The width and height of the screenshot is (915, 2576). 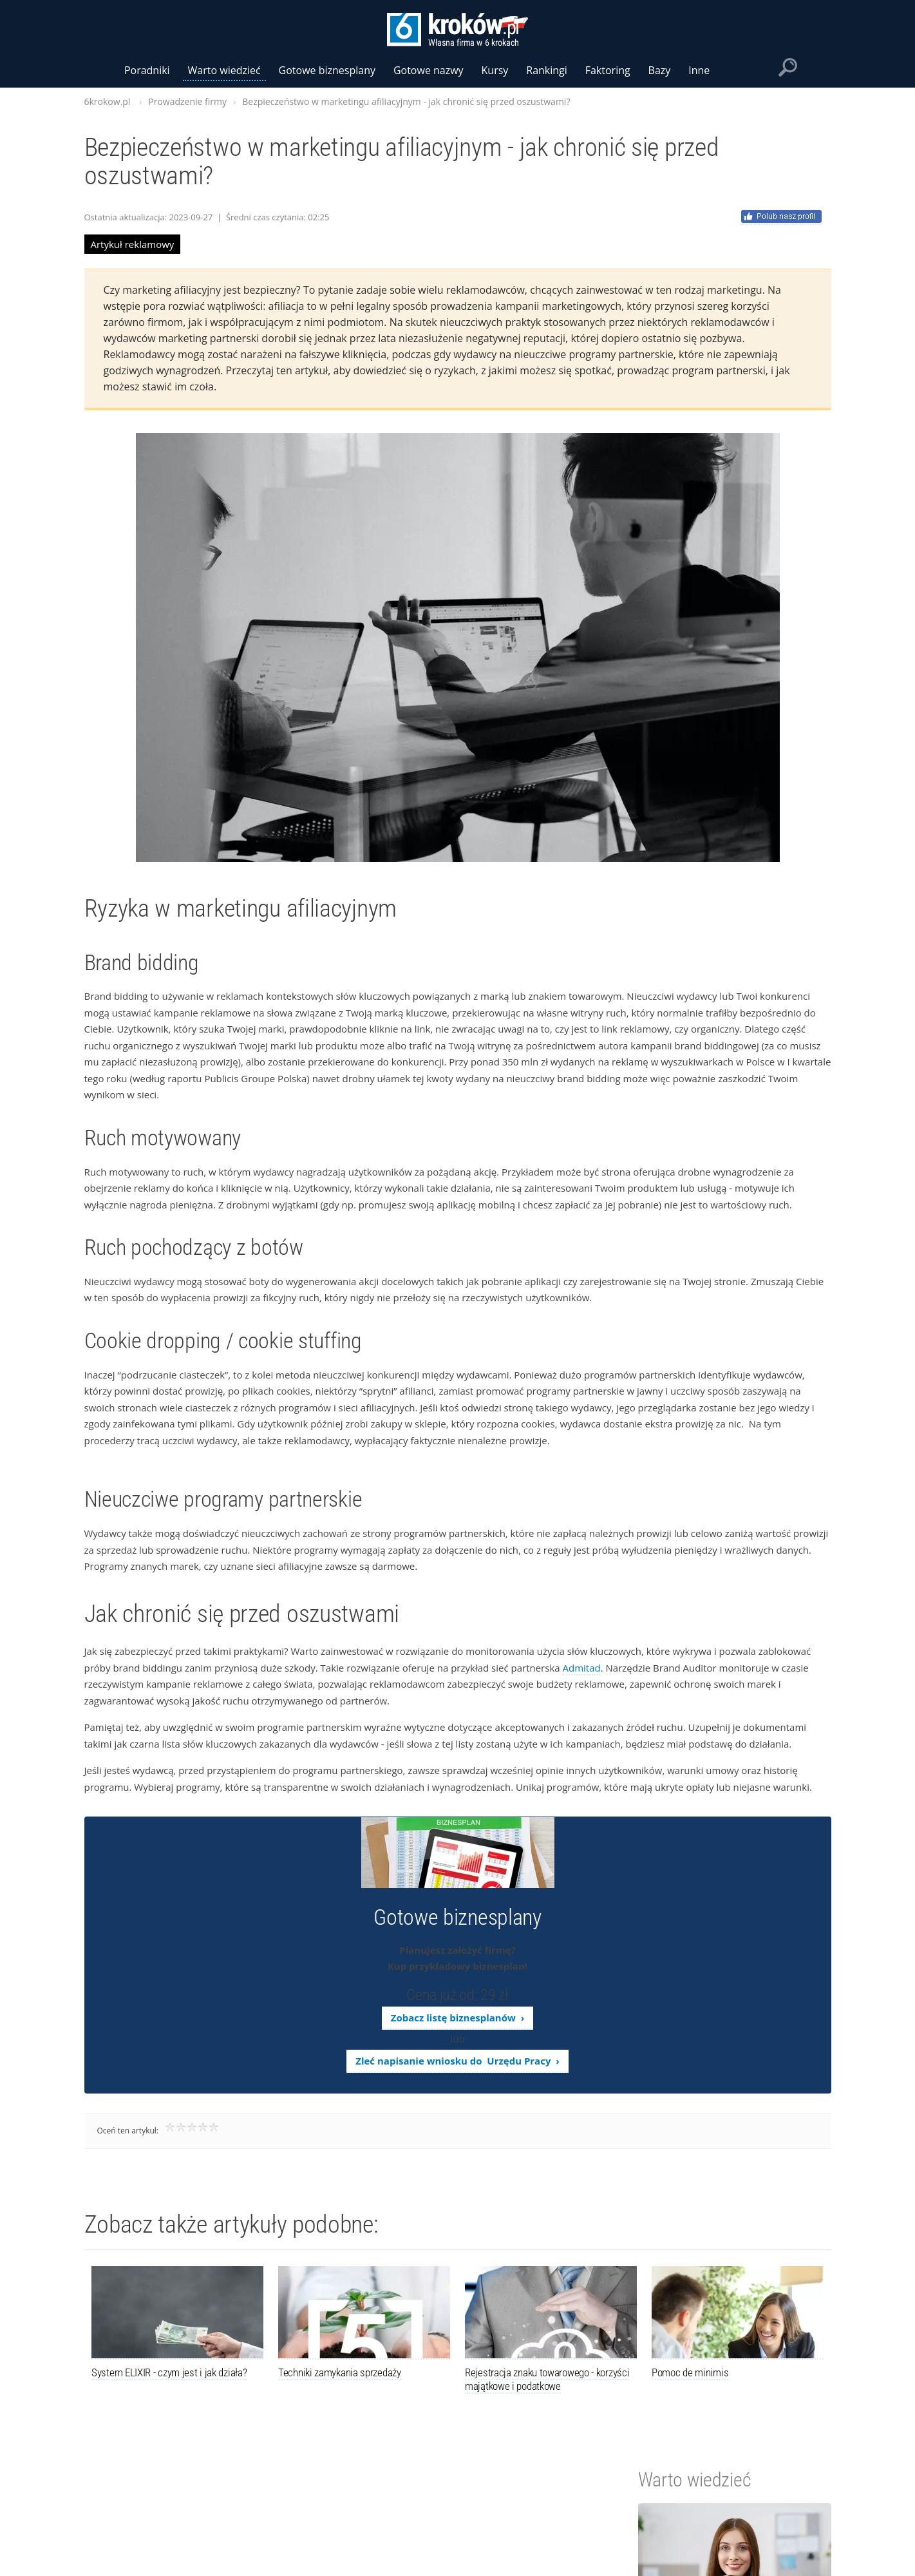 What do you see at coordinates (690, 2372) in the screenshot?
I see `Pomoc de minimis` at bounding box center [690, 2372].